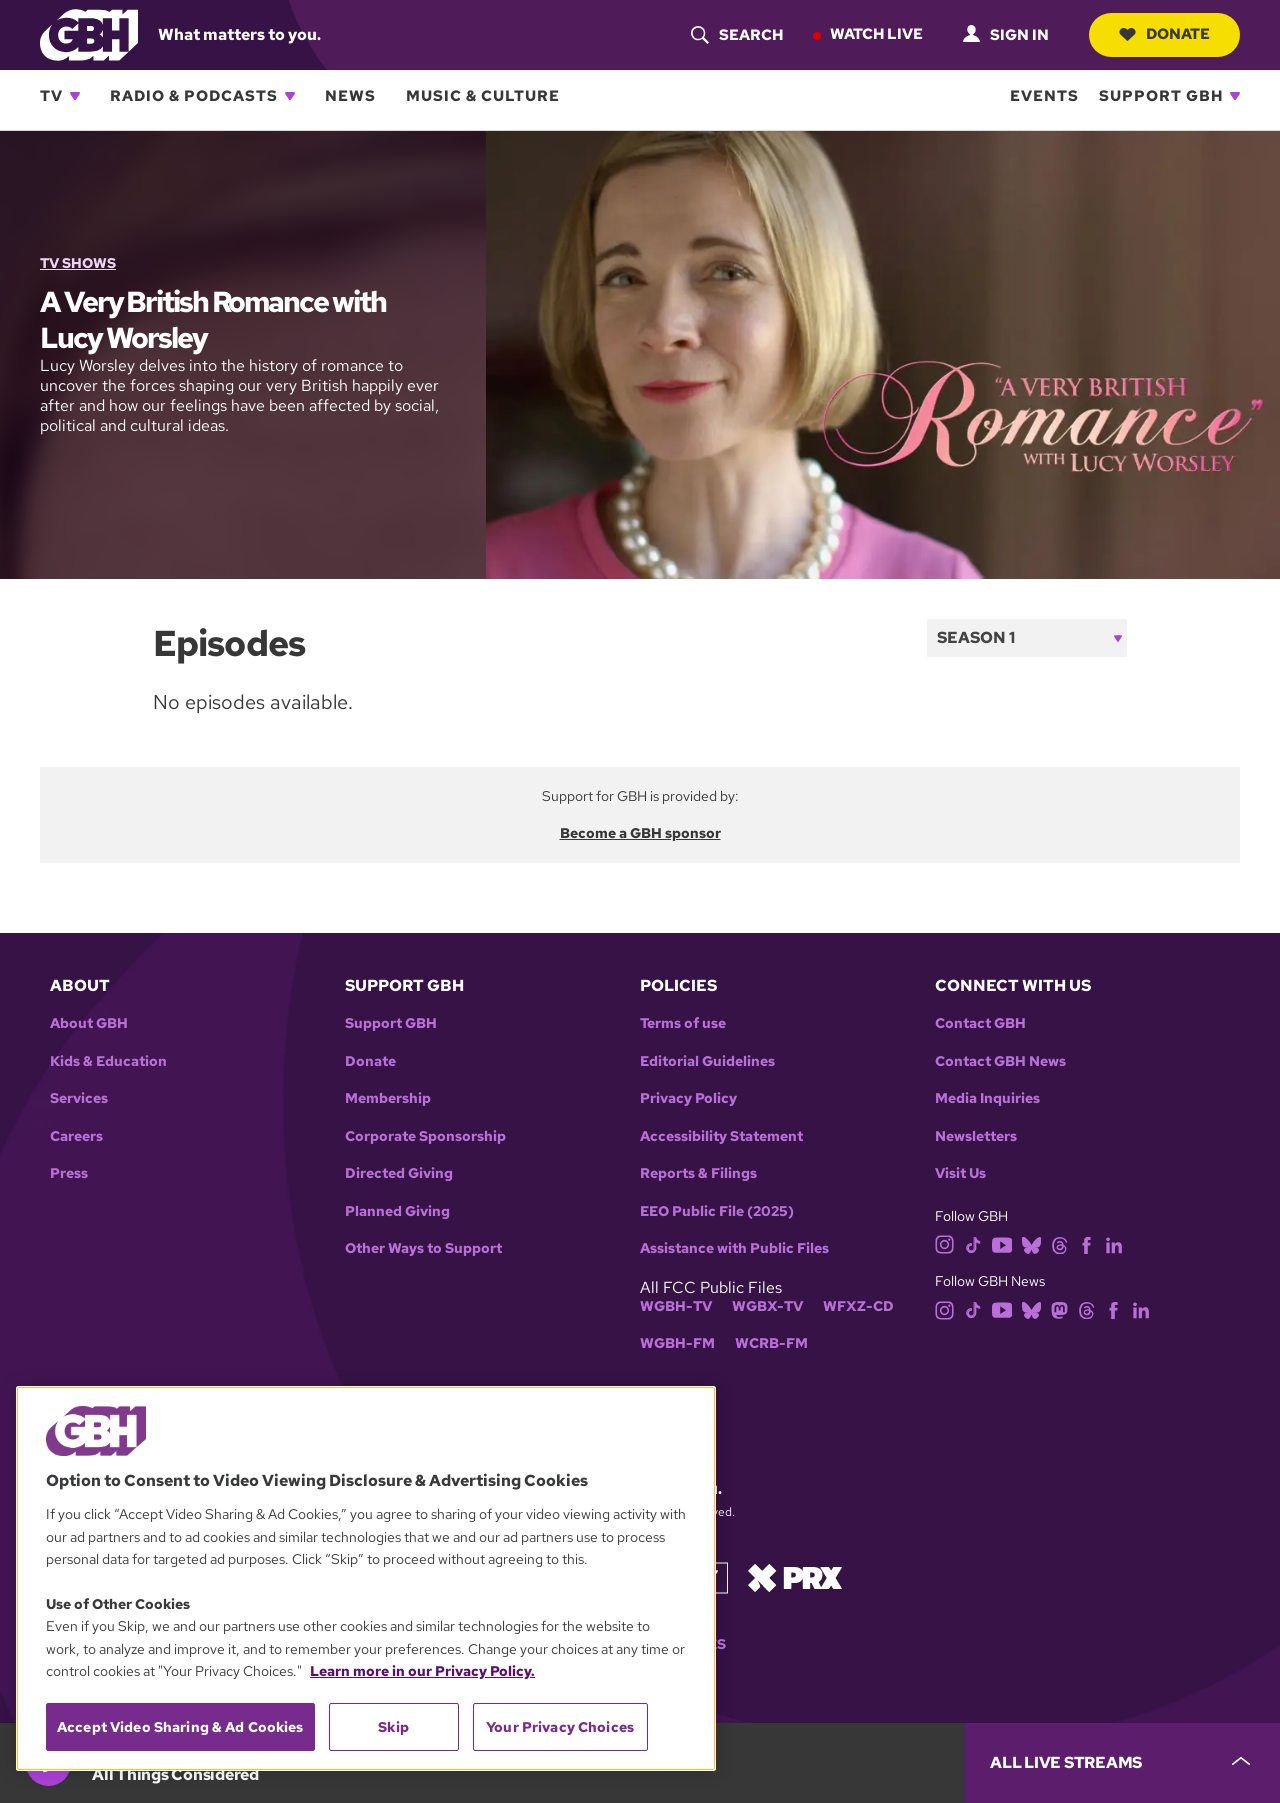 This screenshot has height=1803, width=1280. I want to click on [facebook], so click(1086, 1243).